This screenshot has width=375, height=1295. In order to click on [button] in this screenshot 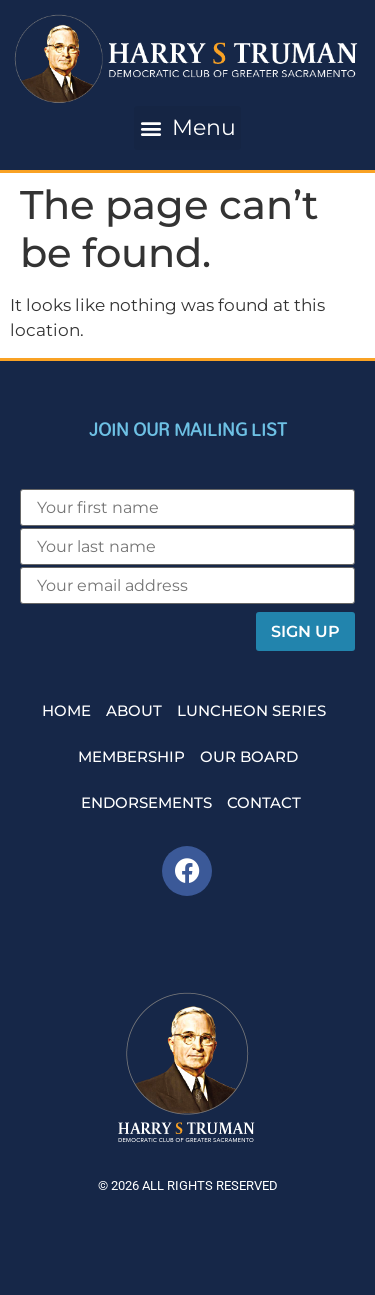, I will do `click(187, 128)`.